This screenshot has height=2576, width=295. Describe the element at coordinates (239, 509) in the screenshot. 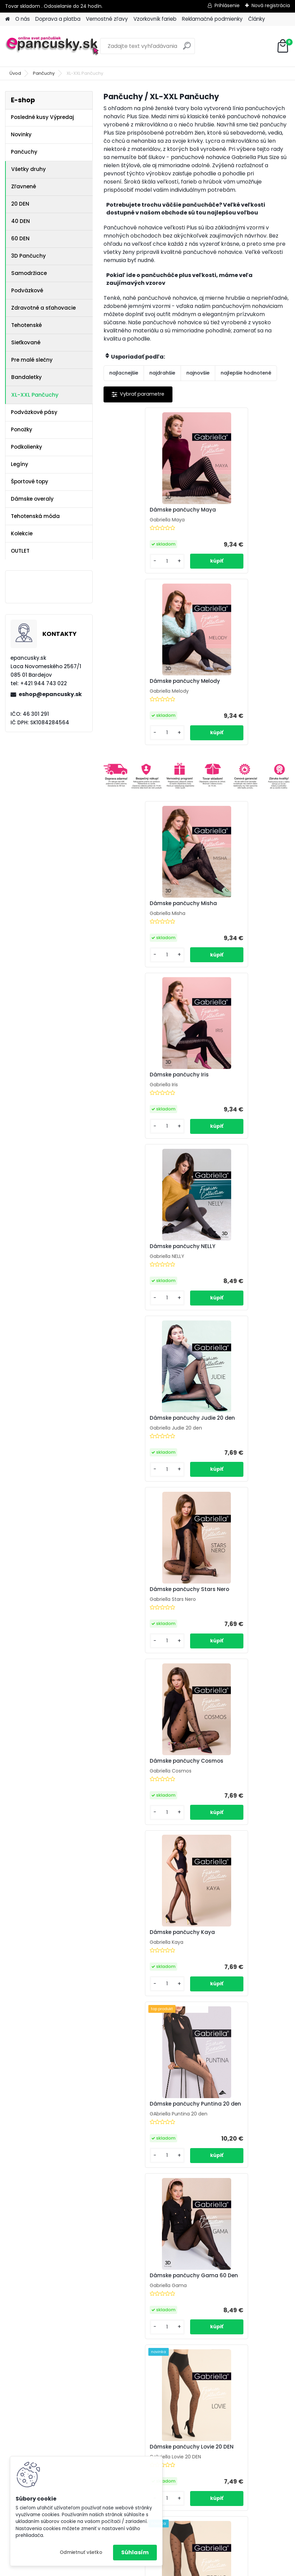

I see `Dámske pančuchy Melody` at that location.